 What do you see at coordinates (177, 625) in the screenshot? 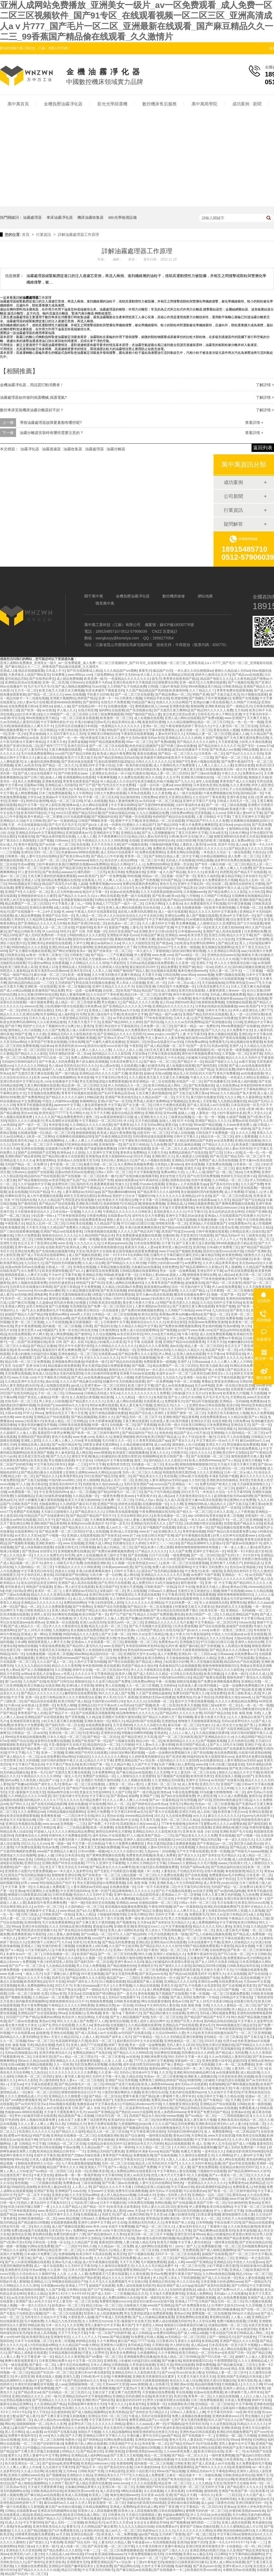
I see `蘇ICP備18030776號` at bounding box center [177, 625].